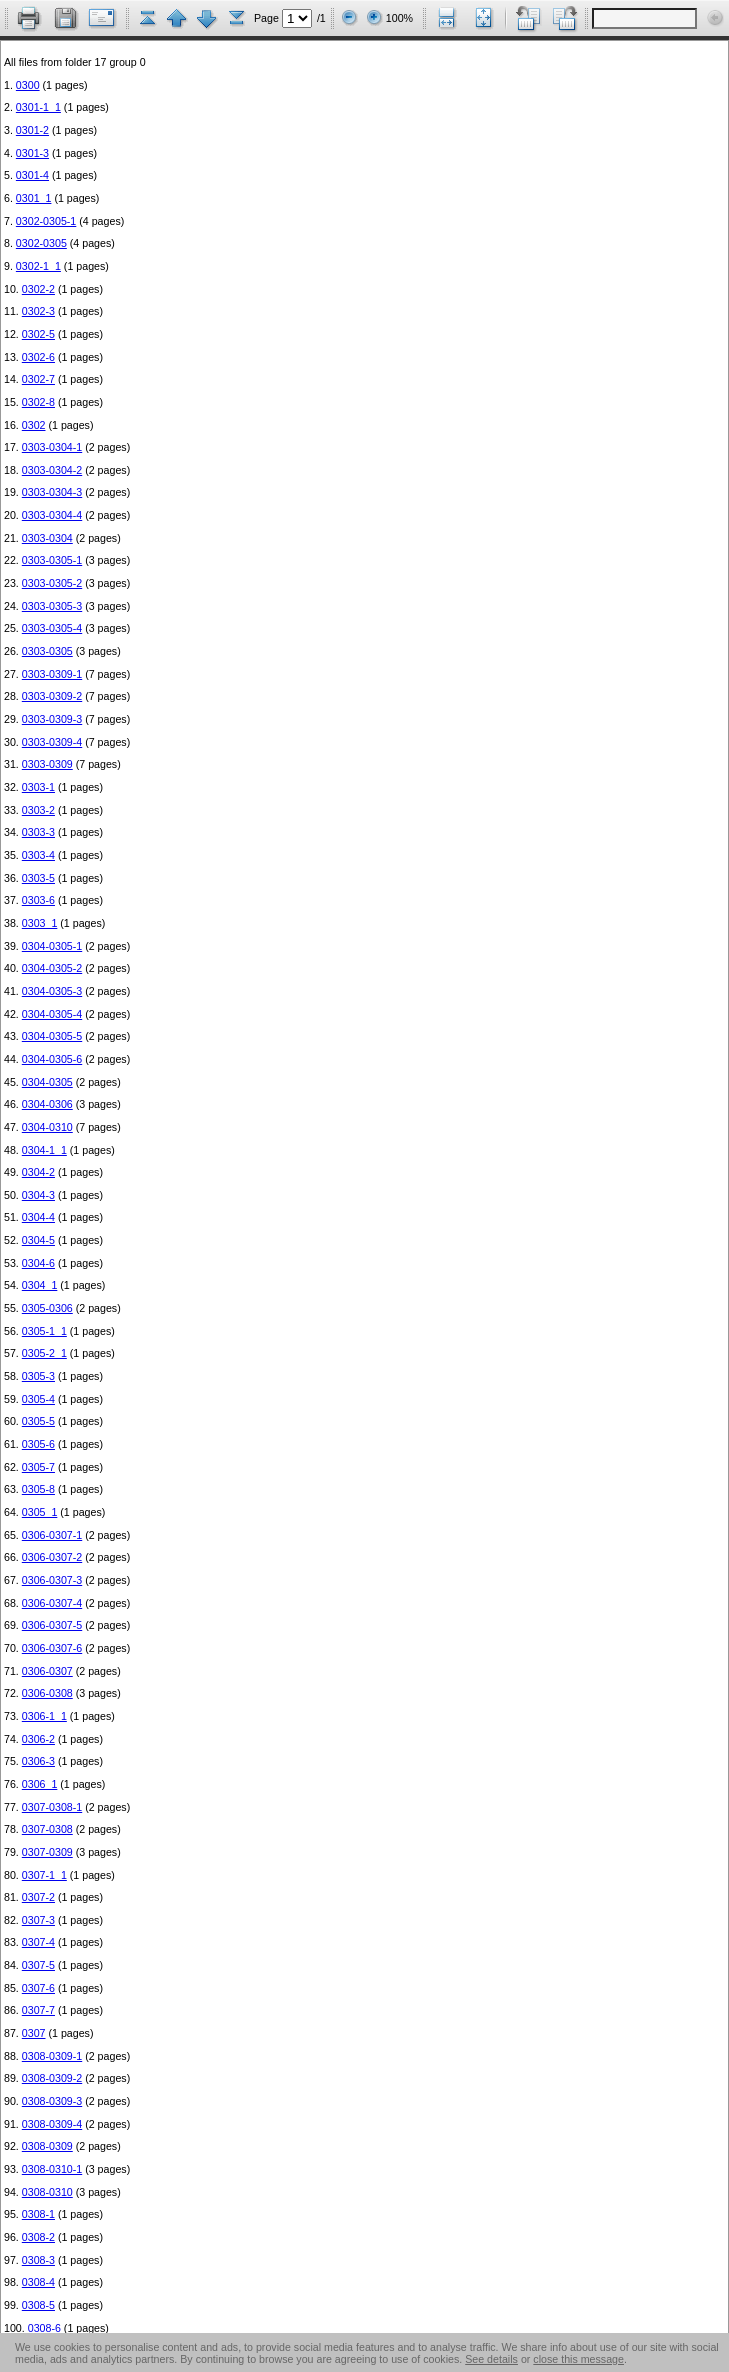 This screenshot has width=729, height=2372. I want to click on 0304-0310, so click(47, 1127).